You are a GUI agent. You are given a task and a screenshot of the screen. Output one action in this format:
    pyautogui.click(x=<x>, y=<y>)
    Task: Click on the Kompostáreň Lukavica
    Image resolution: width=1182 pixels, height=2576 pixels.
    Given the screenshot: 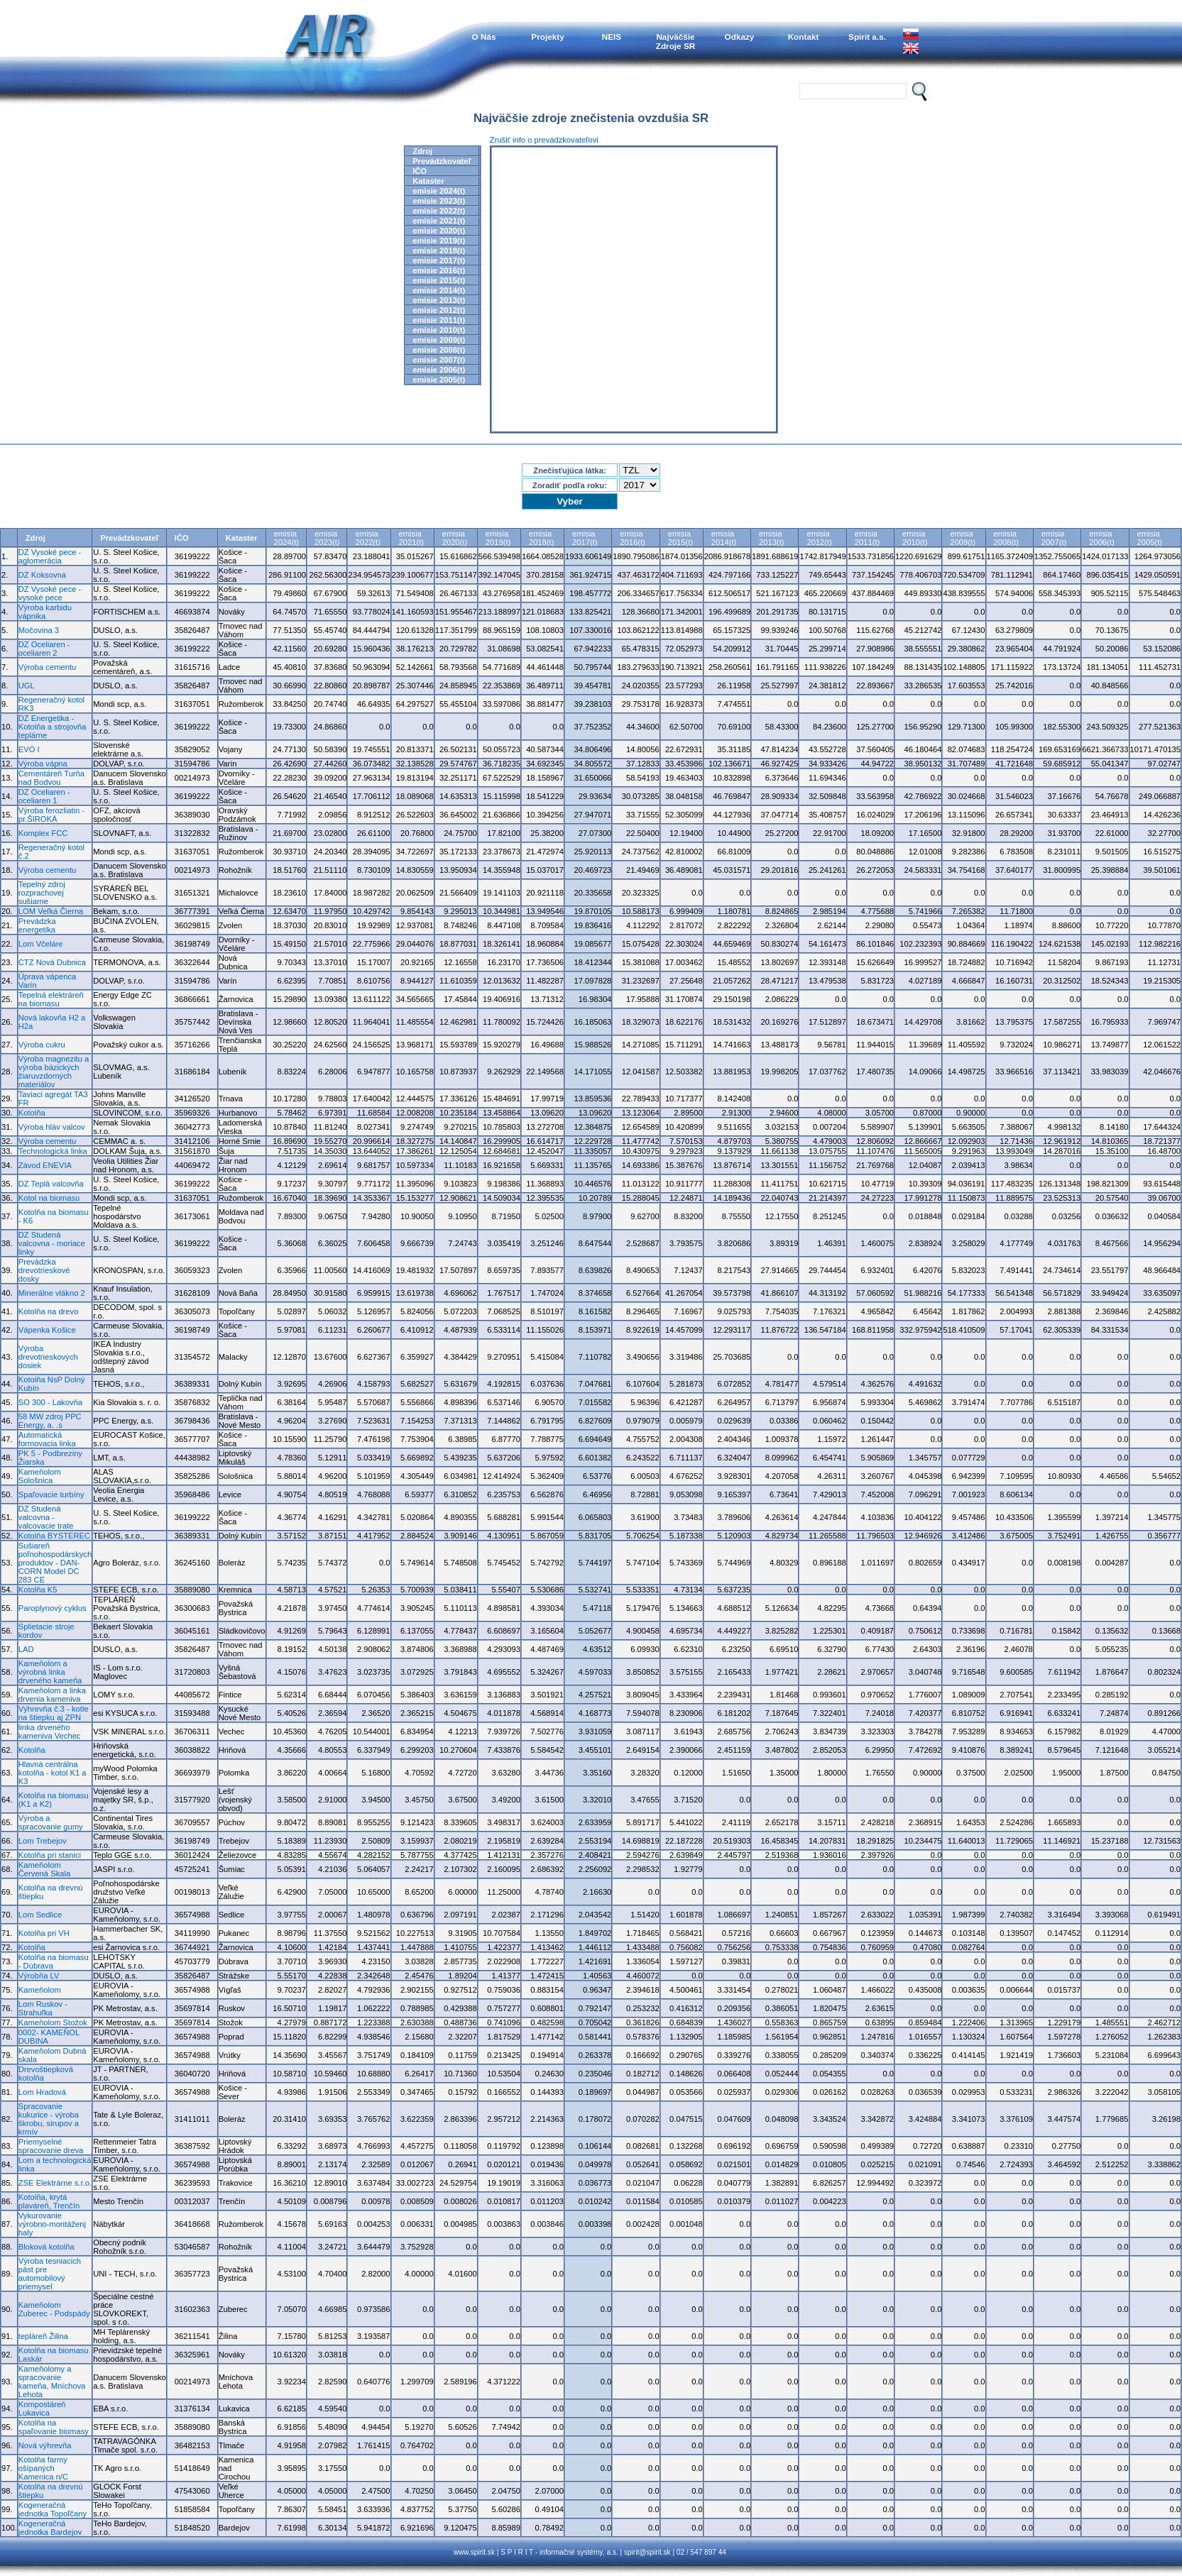 What is the action you would take?
    pyautogui.click(x=42, y=2408)
    